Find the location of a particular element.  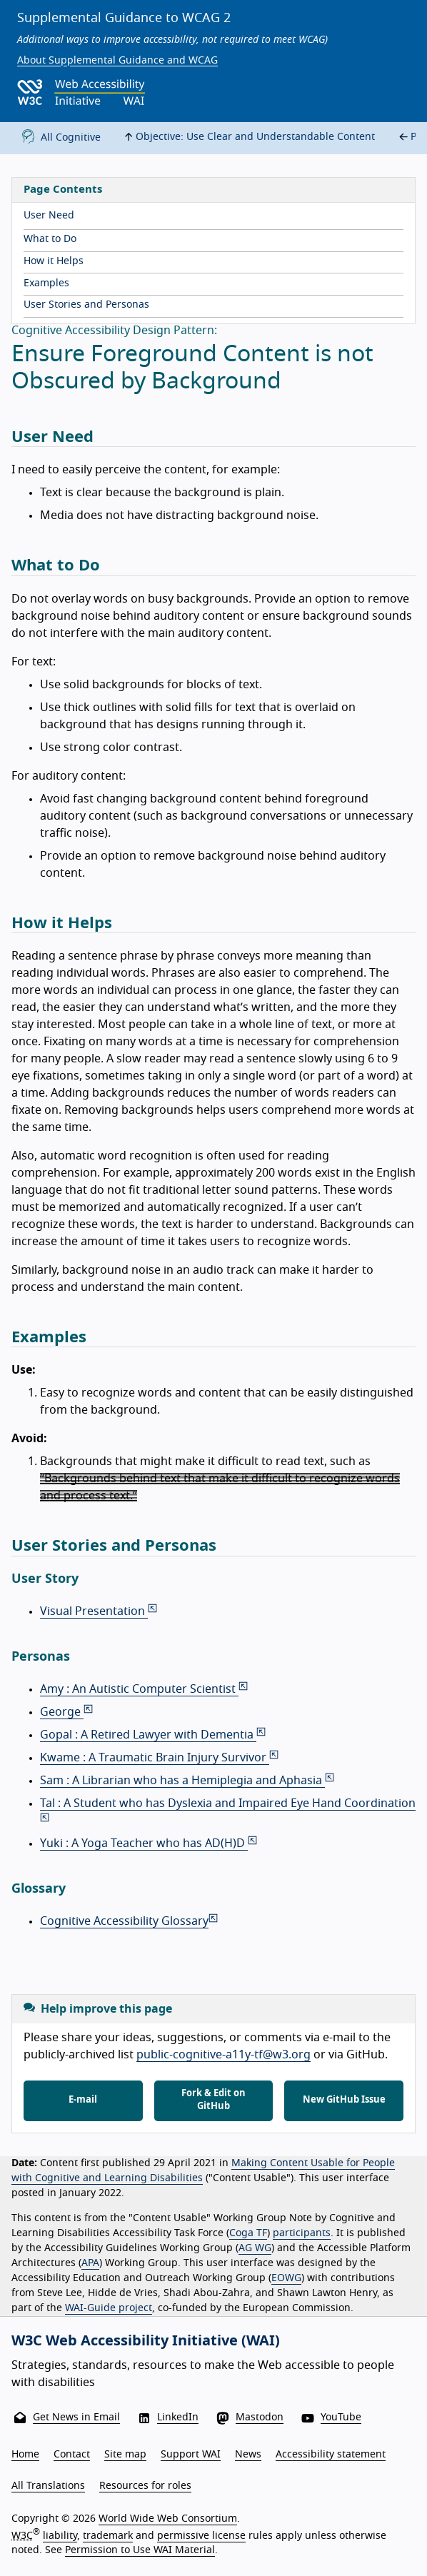

World Wide Web Consortium is located at coordinates (168, 2519).